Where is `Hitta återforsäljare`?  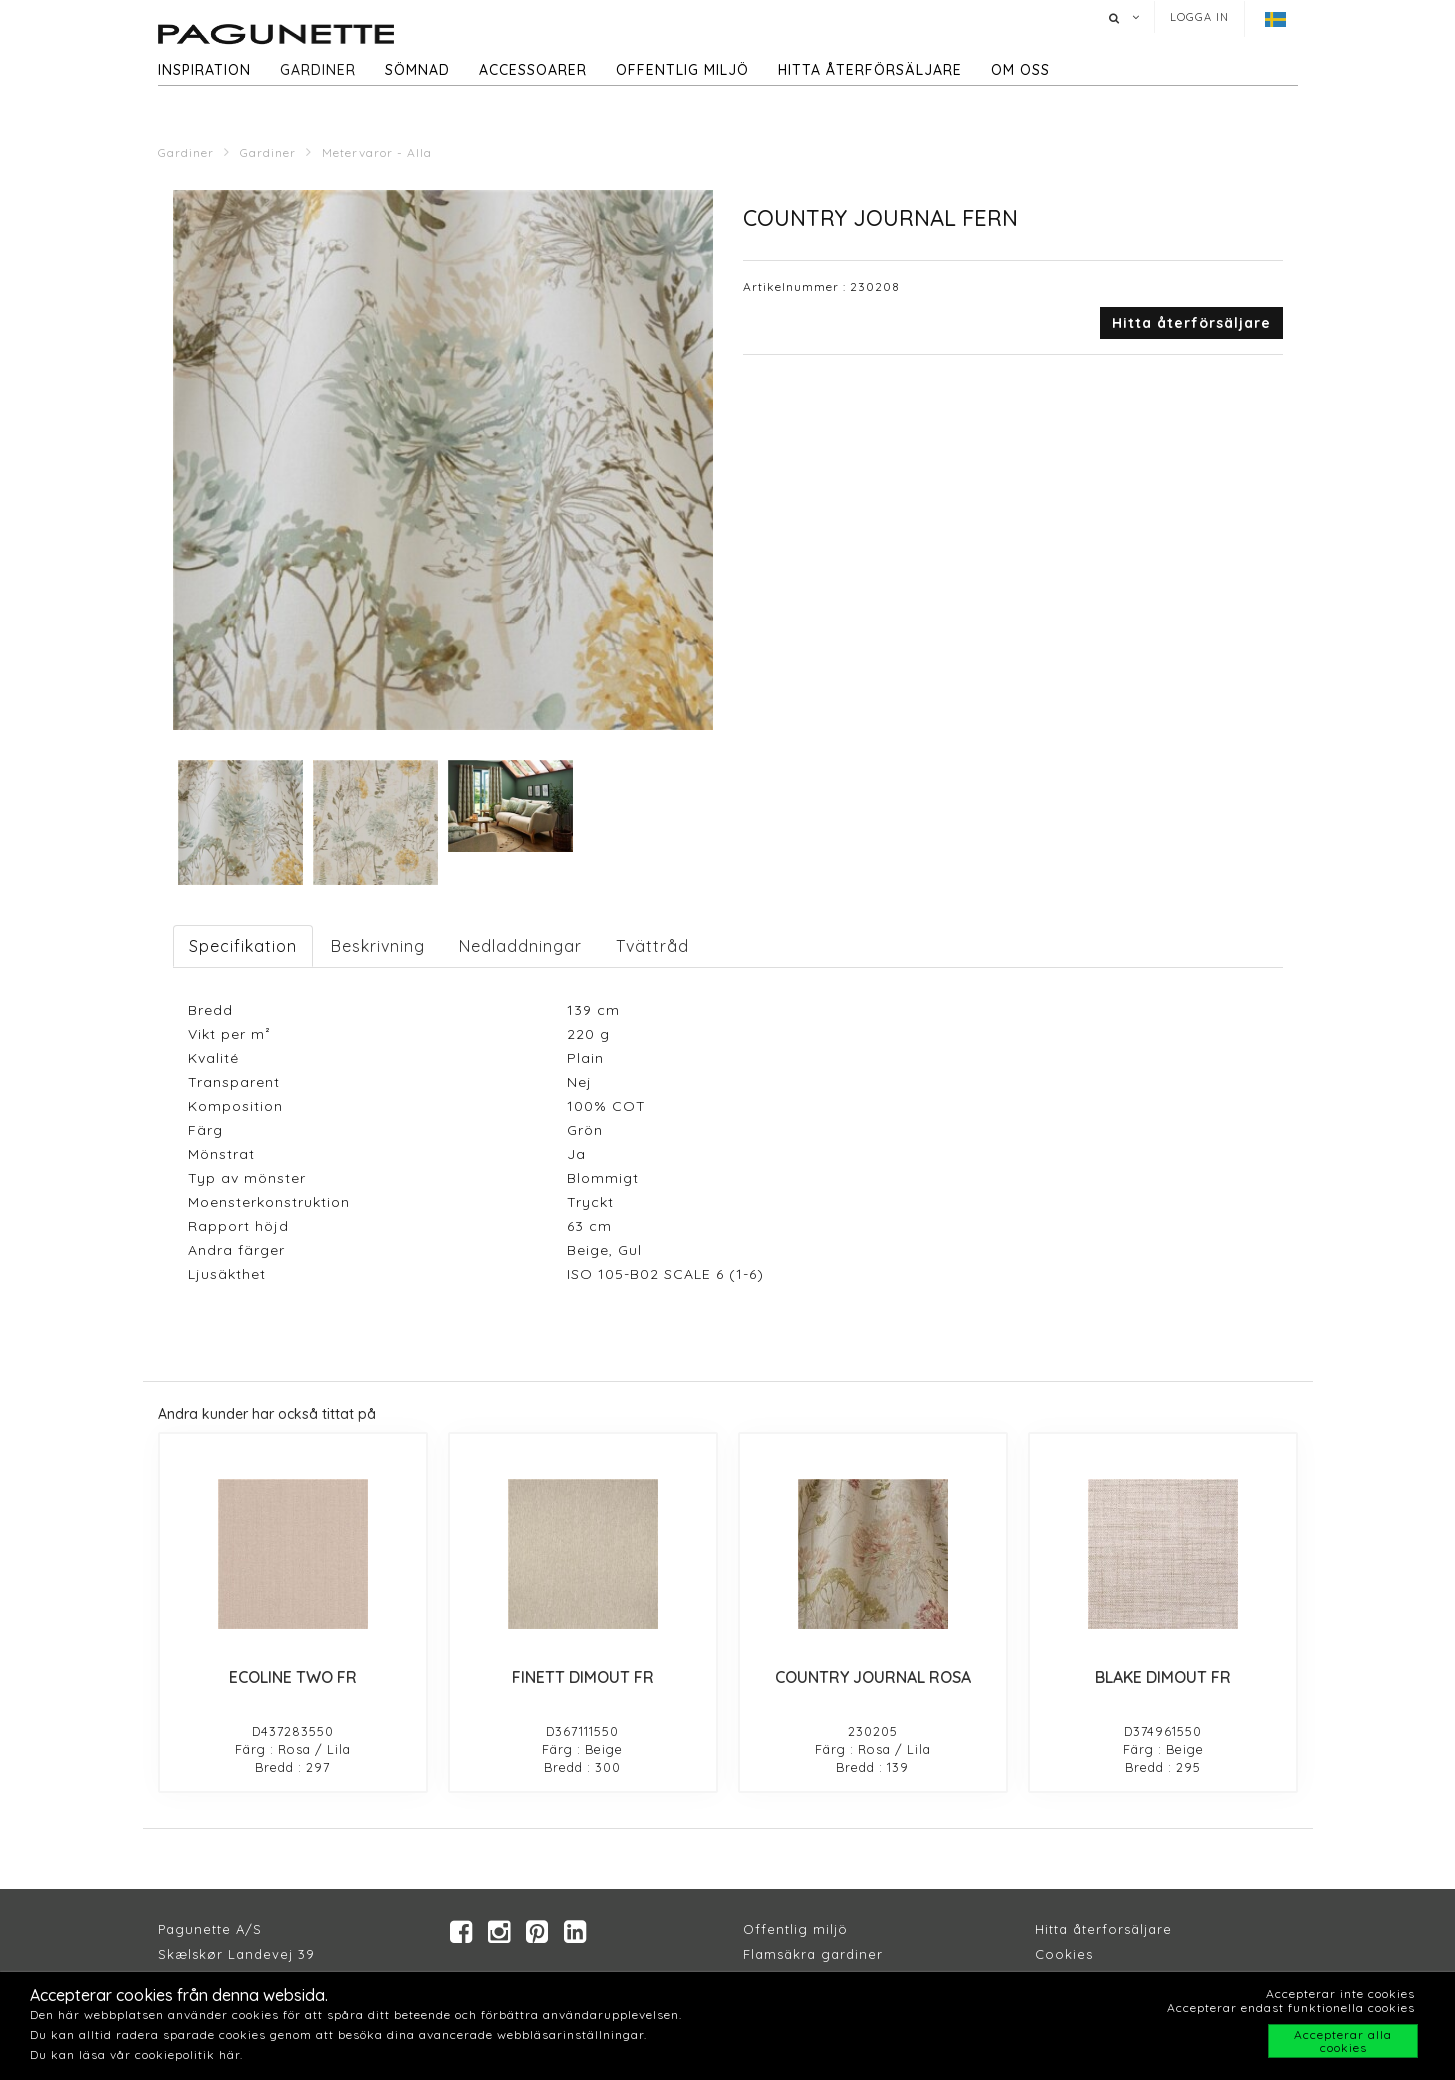 Hitta återforsäljare is located at coordinates (1103, 1930).